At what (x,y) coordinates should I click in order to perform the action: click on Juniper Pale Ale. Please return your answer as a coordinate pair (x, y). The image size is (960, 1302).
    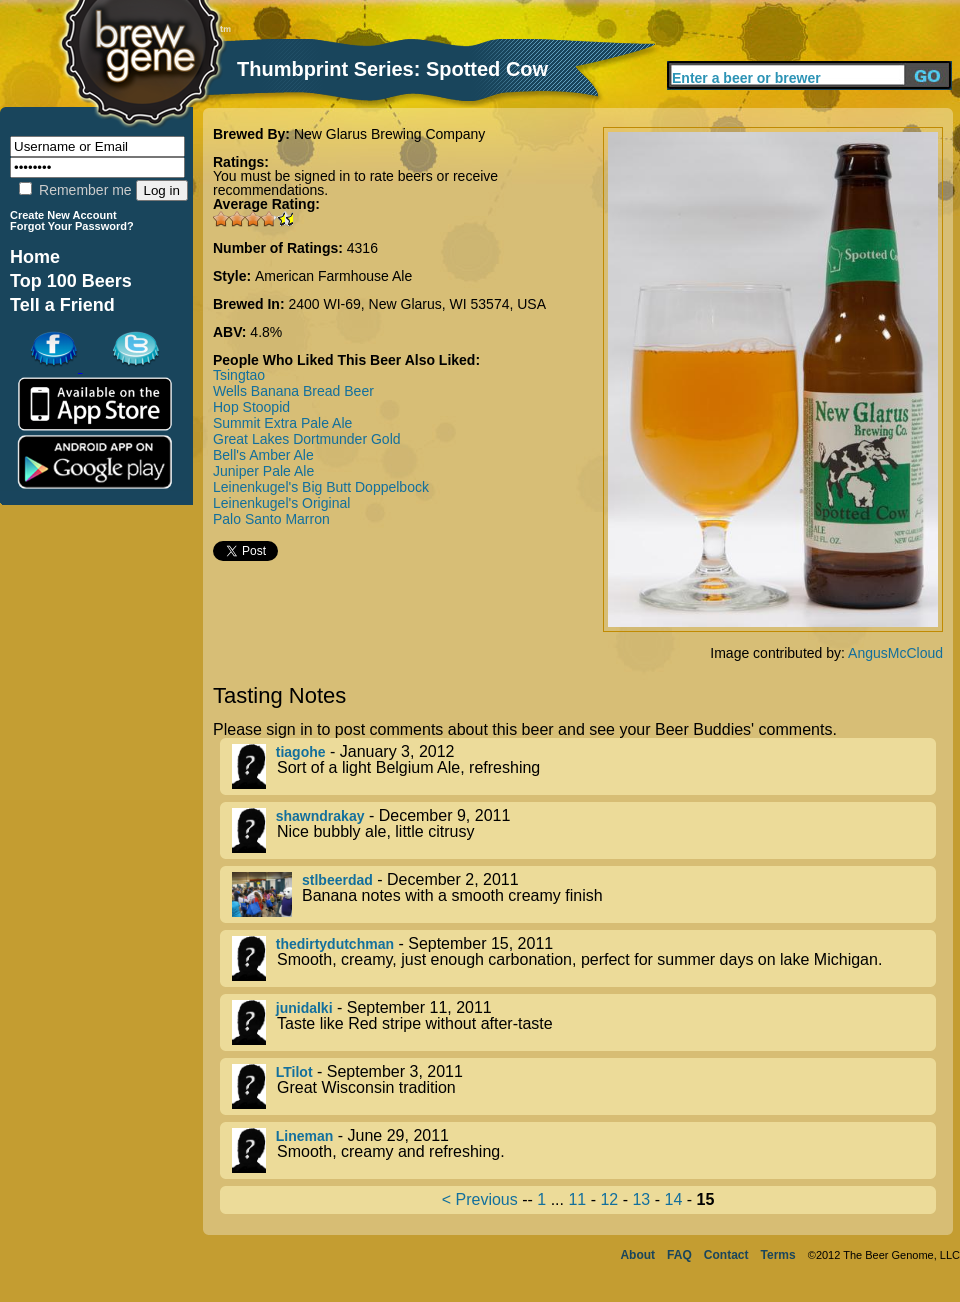
    Looking at the image, I should click on (263, 471).